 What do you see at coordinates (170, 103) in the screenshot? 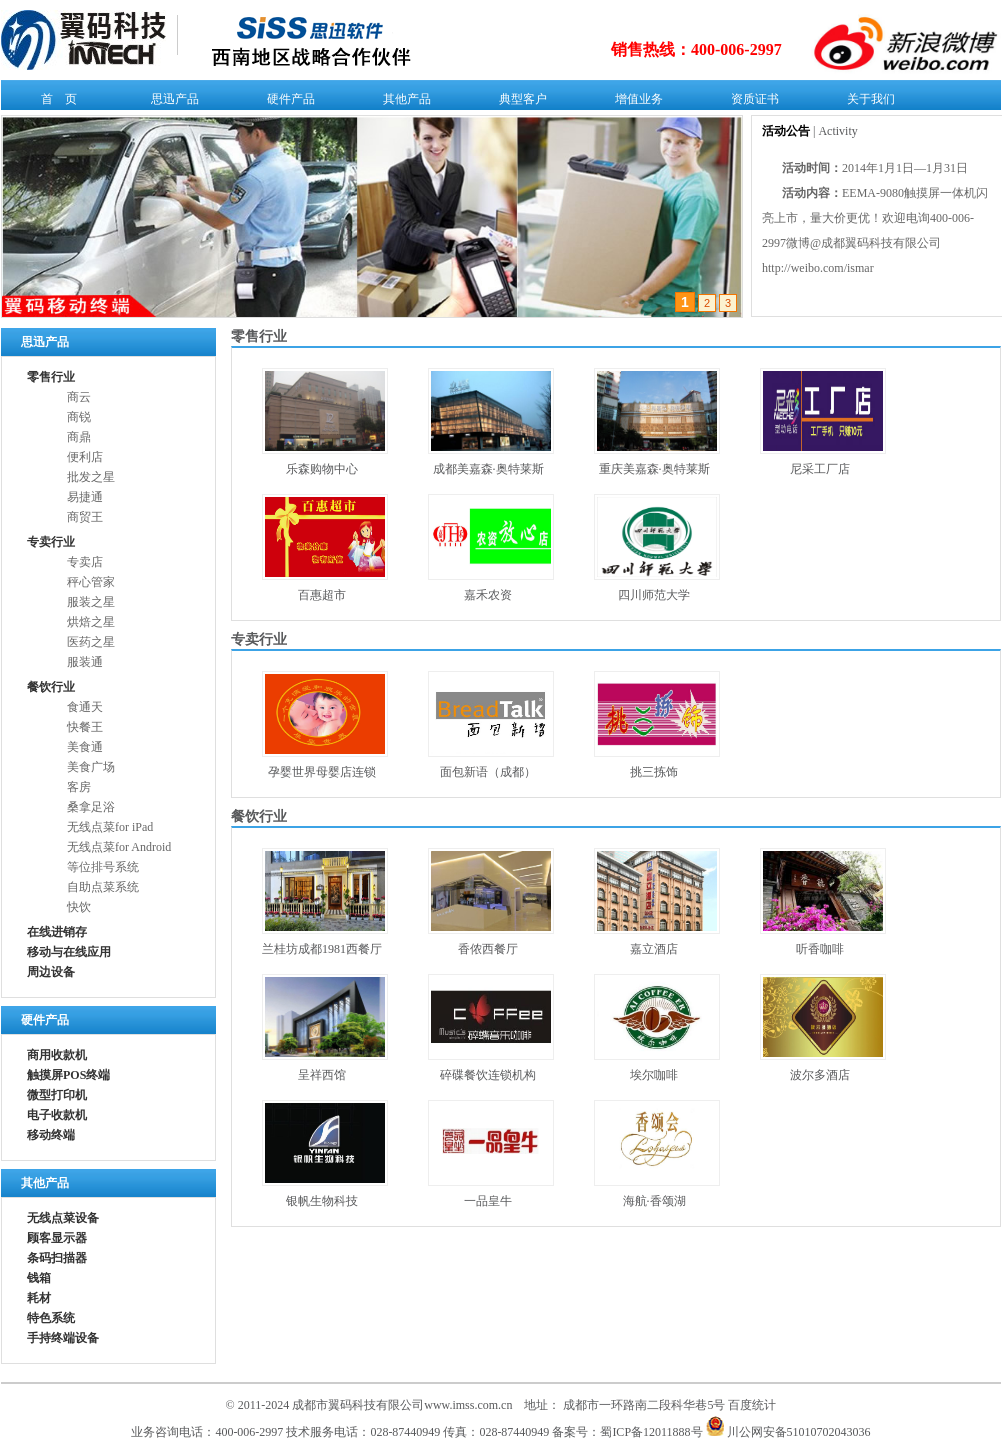
I see `思迅产品` at bounding box center [170, 103].